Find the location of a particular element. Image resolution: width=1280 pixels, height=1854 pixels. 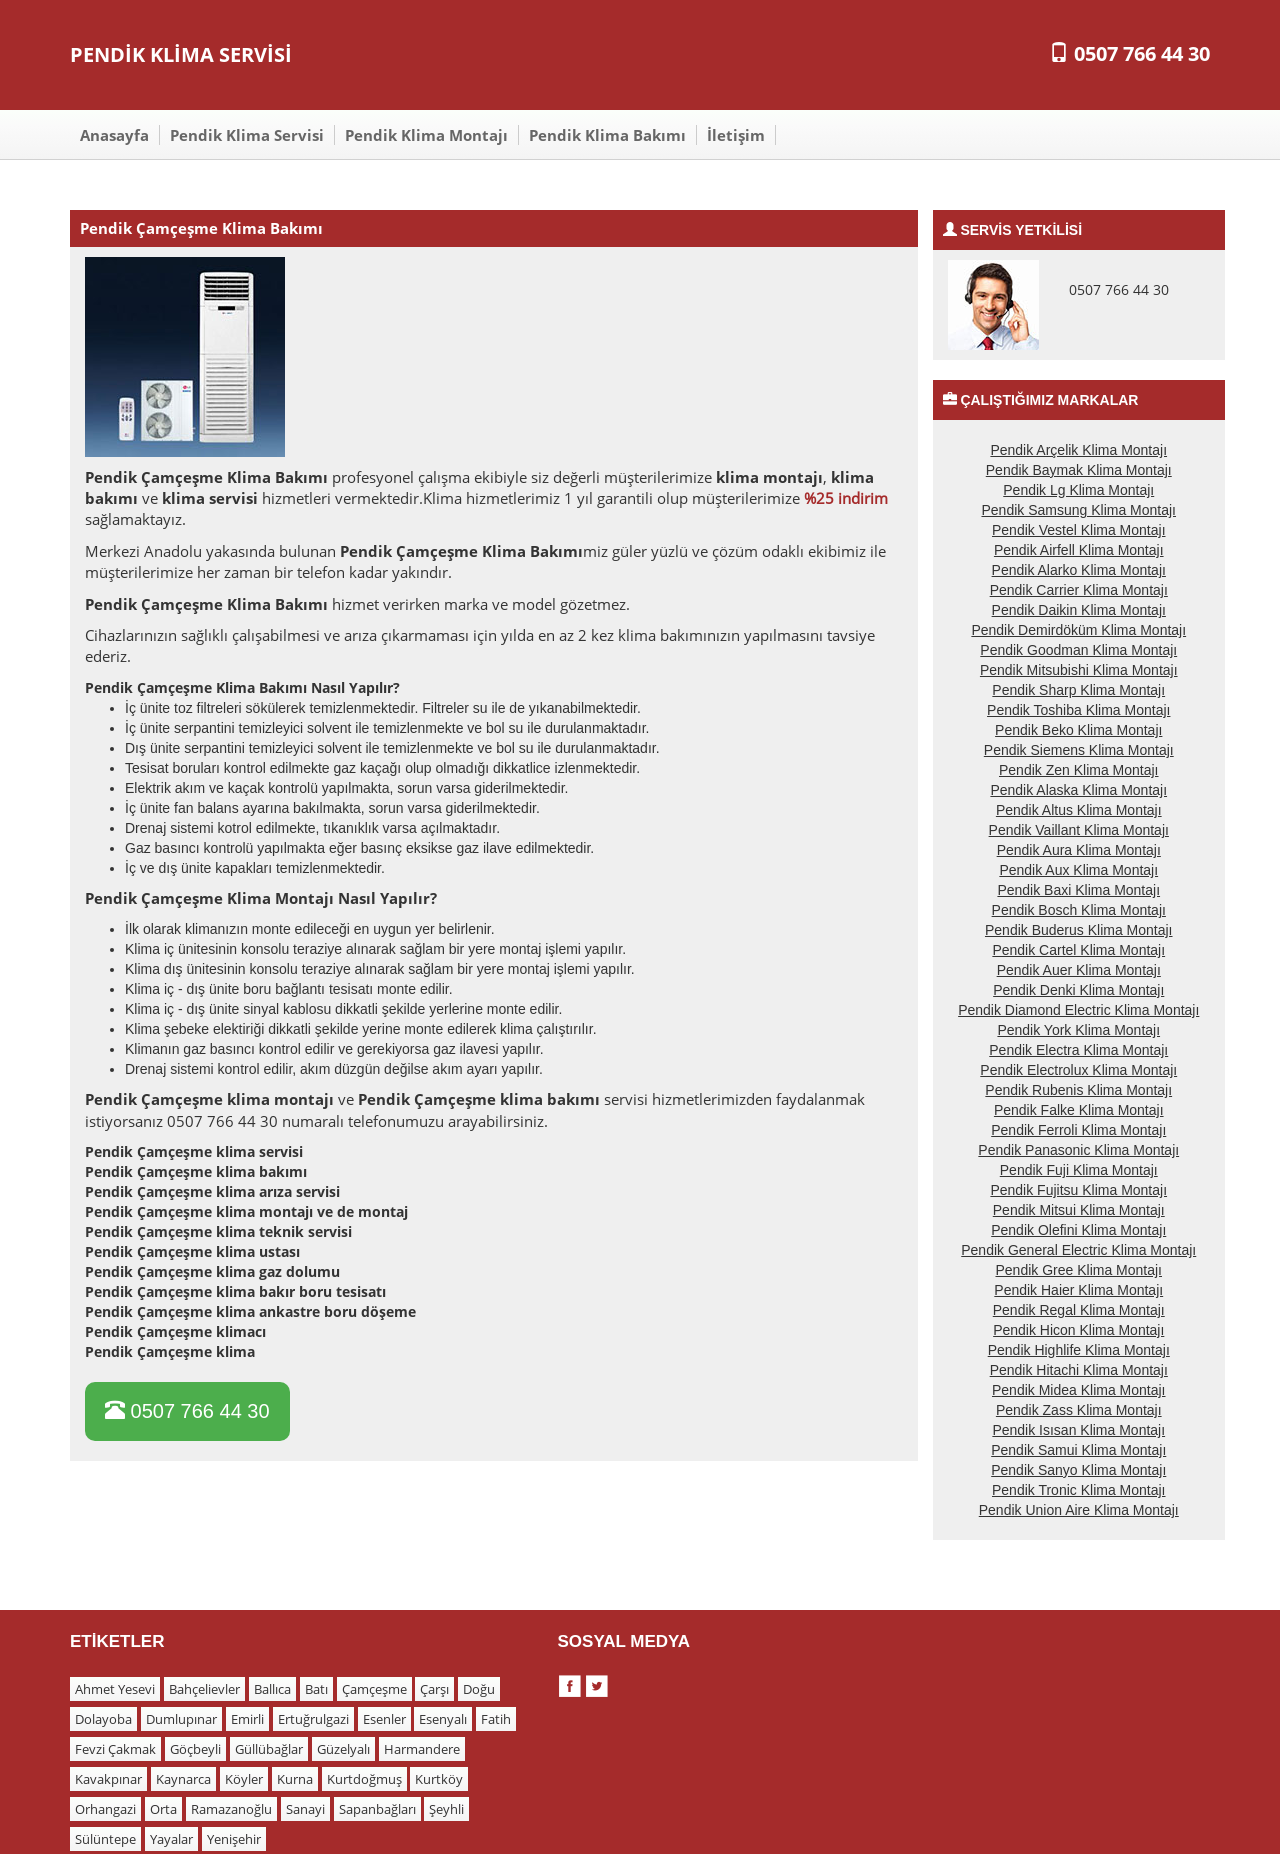

Esenyalı is located at coordinates (443, 1719).